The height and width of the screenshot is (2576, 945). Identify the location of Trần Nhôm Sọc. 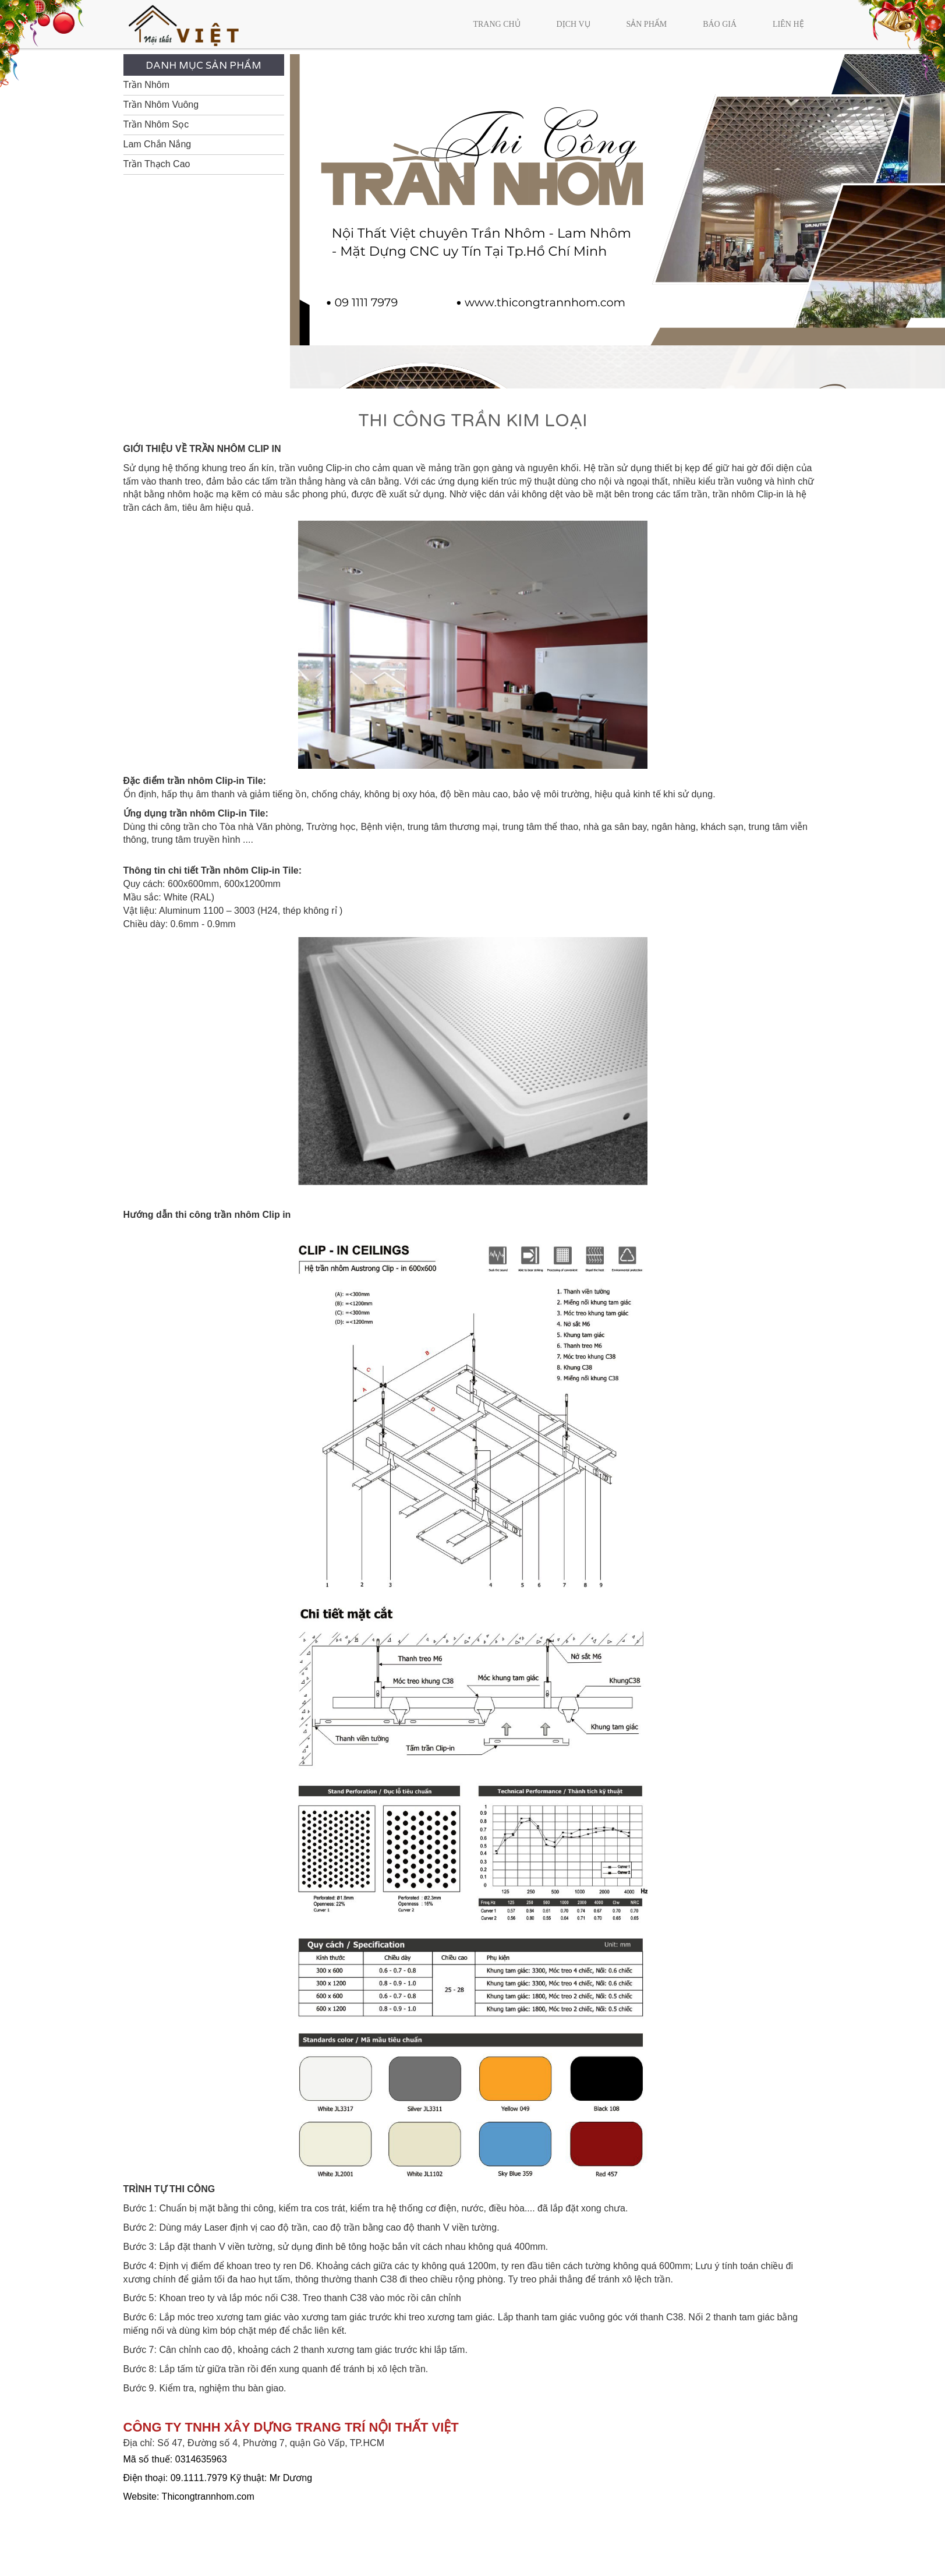
(156, 124).